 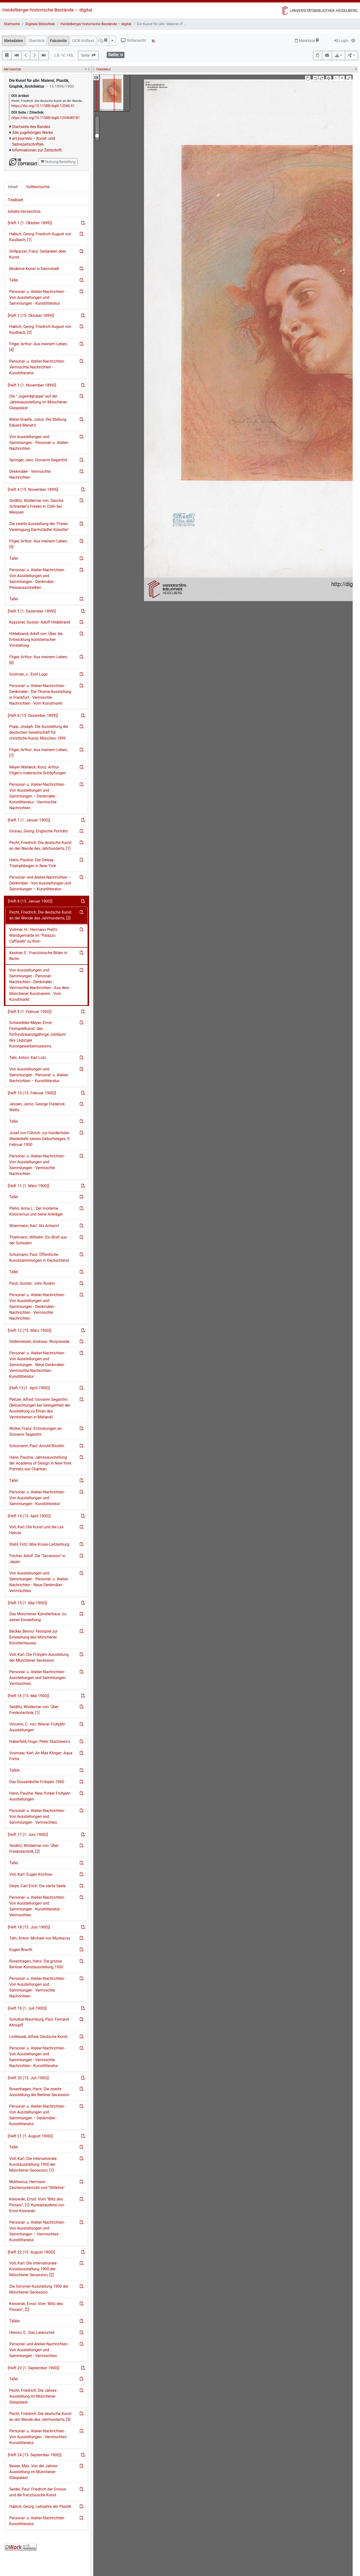 What do you see at coordinates (27, 2008) in the screenshot?
I see `[Heft 19 (1. Juli 1900)]` at bounding box center [27, 2008].